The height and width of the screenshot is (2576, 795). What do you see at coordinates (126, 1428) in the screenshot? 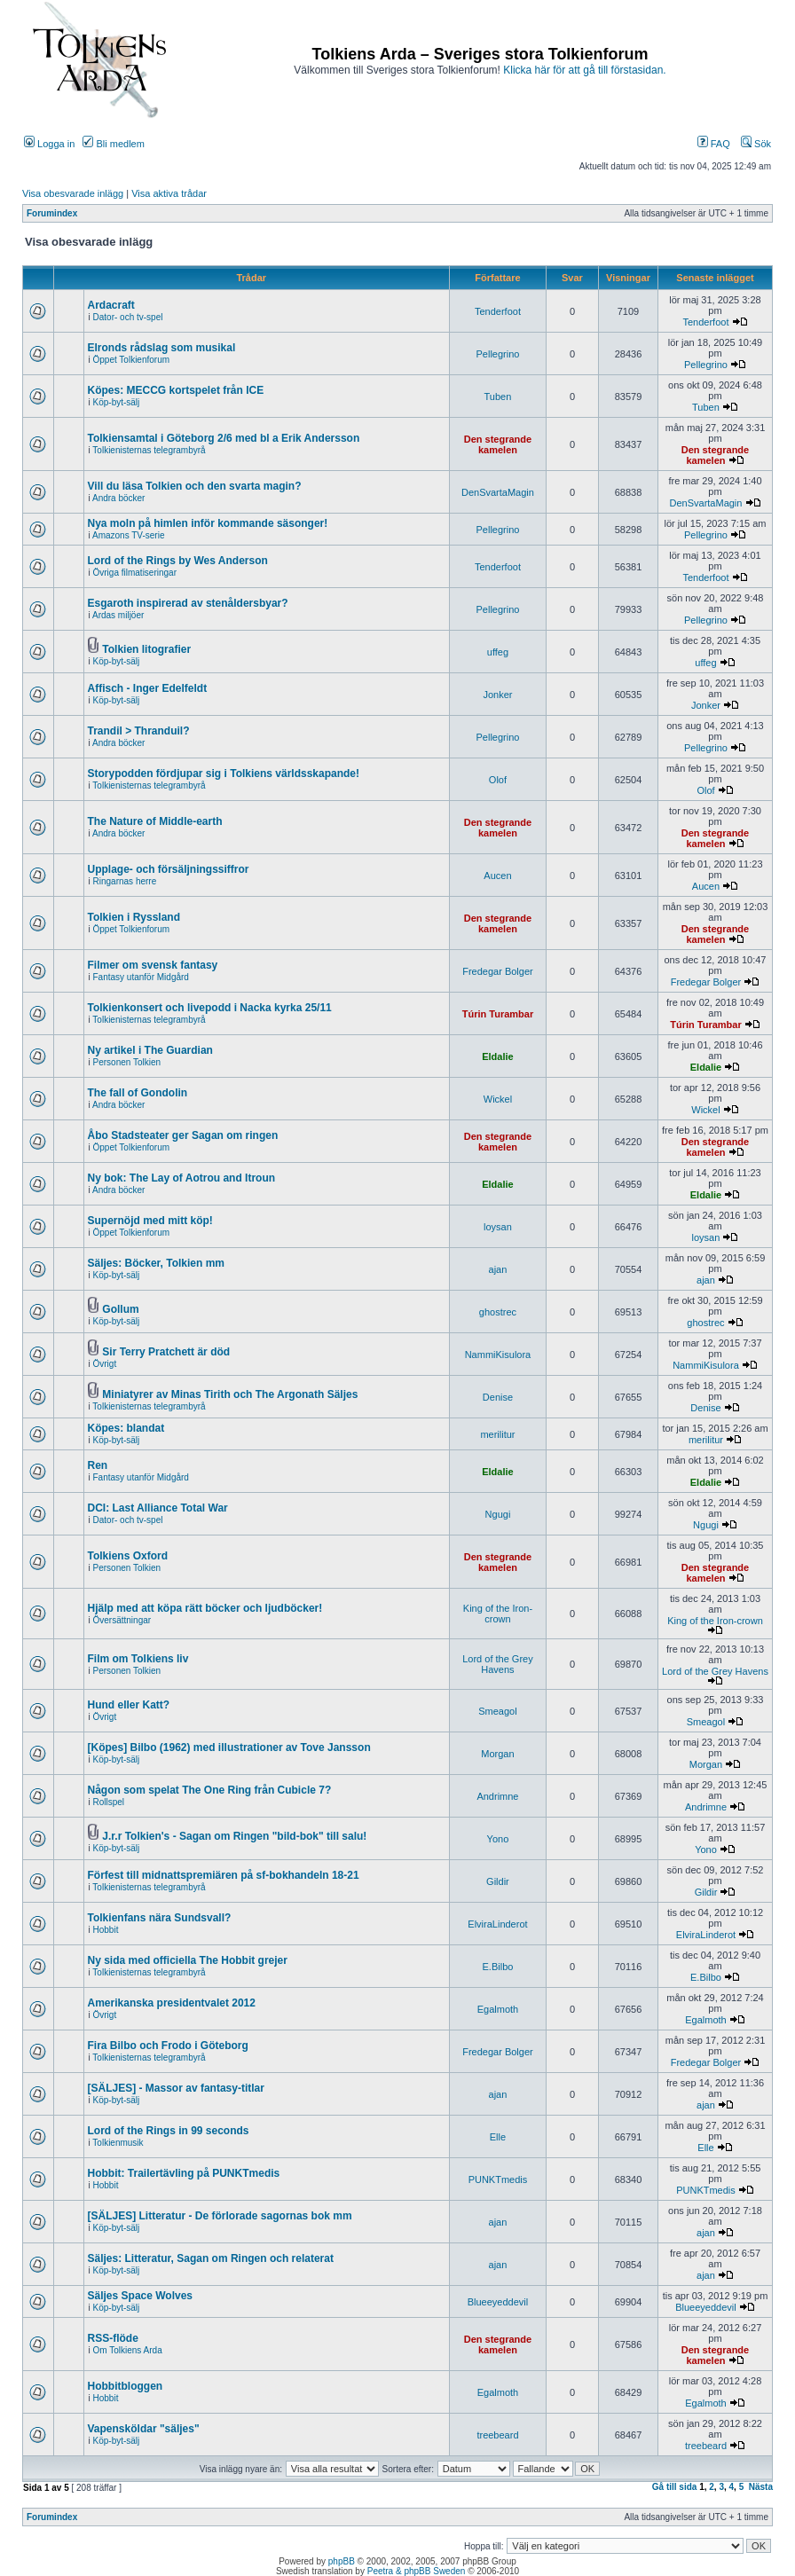
I see `Köpes: blandat` at bounding box center [126, 1428].